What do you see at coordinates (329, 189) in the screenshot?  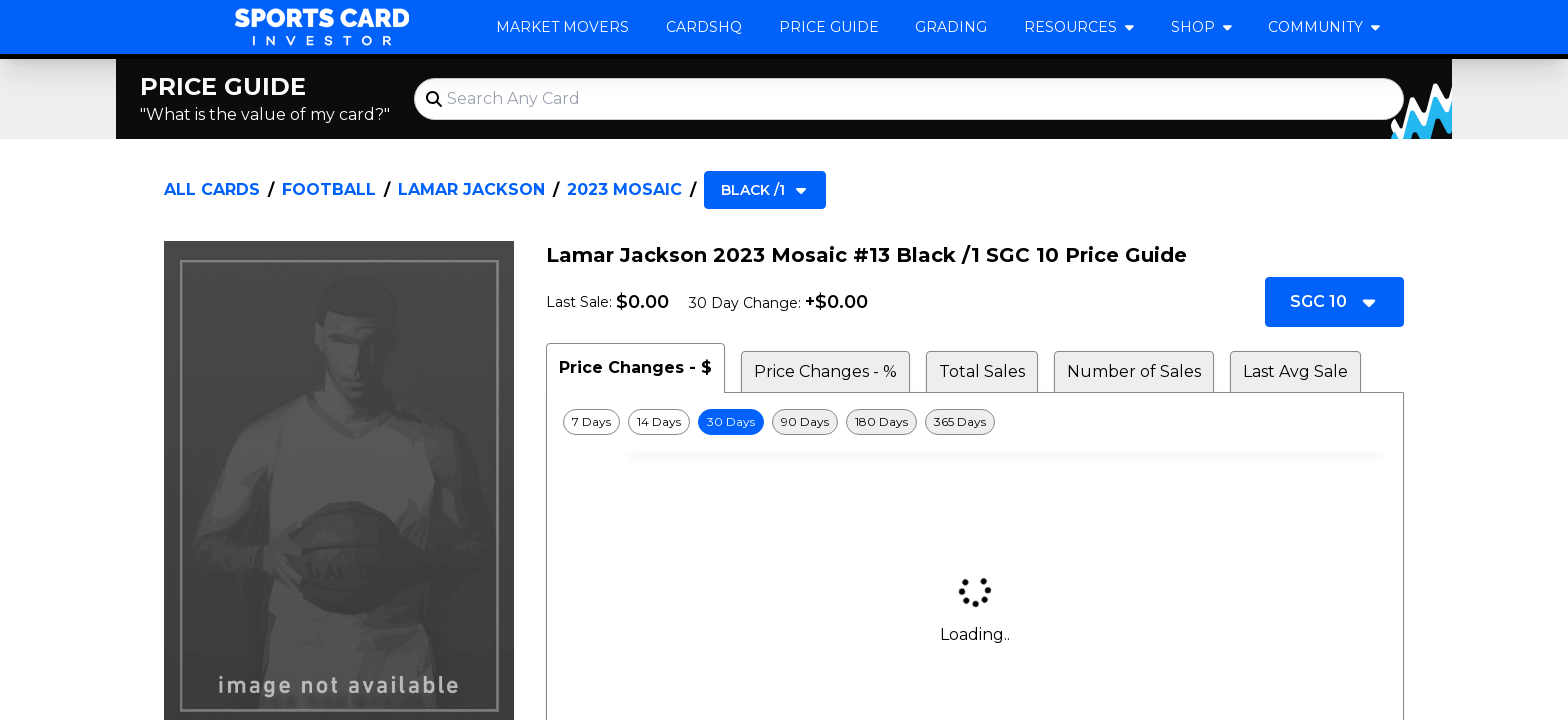 I see `Football` at bounding box center [329, 189].